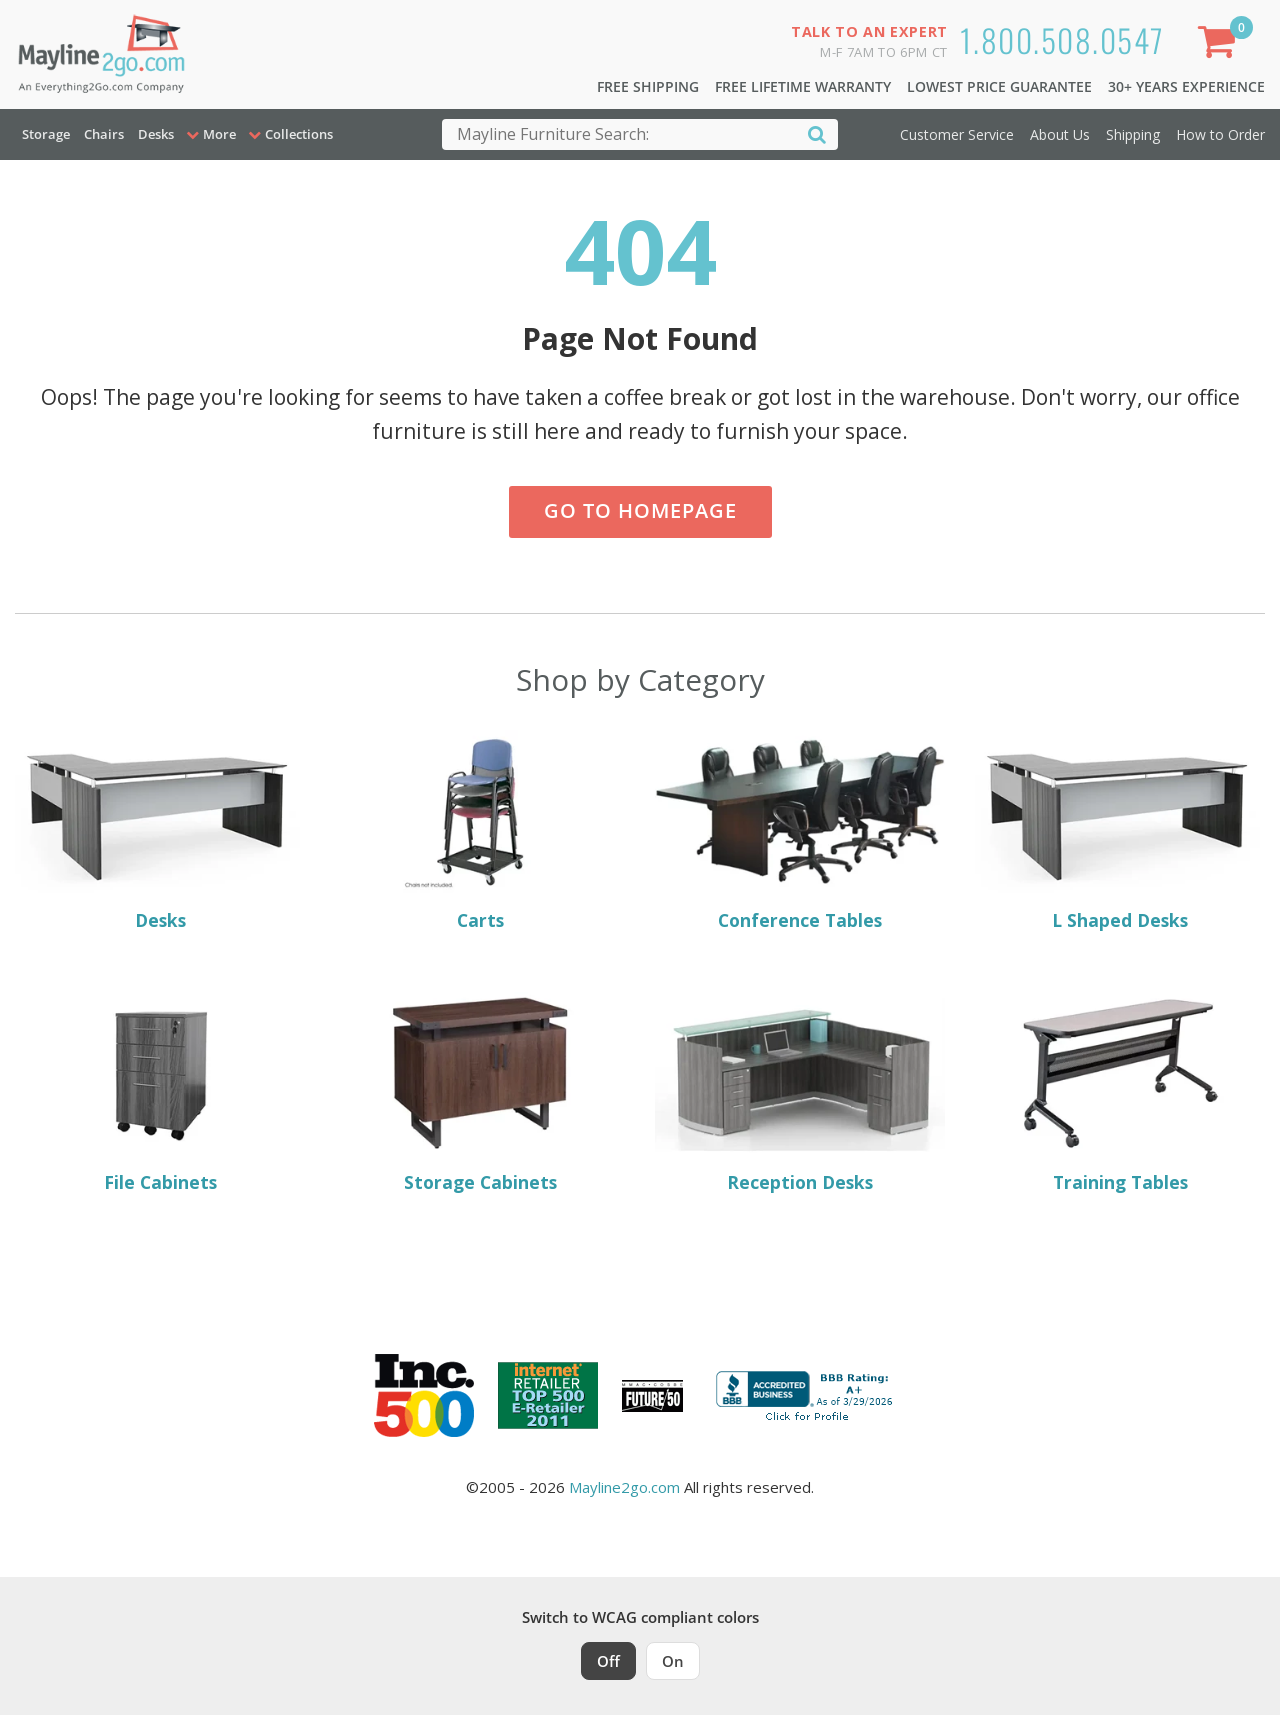  Describe the element at coordinates (608, 1661) in the screenshot. I see `Off` at that location.